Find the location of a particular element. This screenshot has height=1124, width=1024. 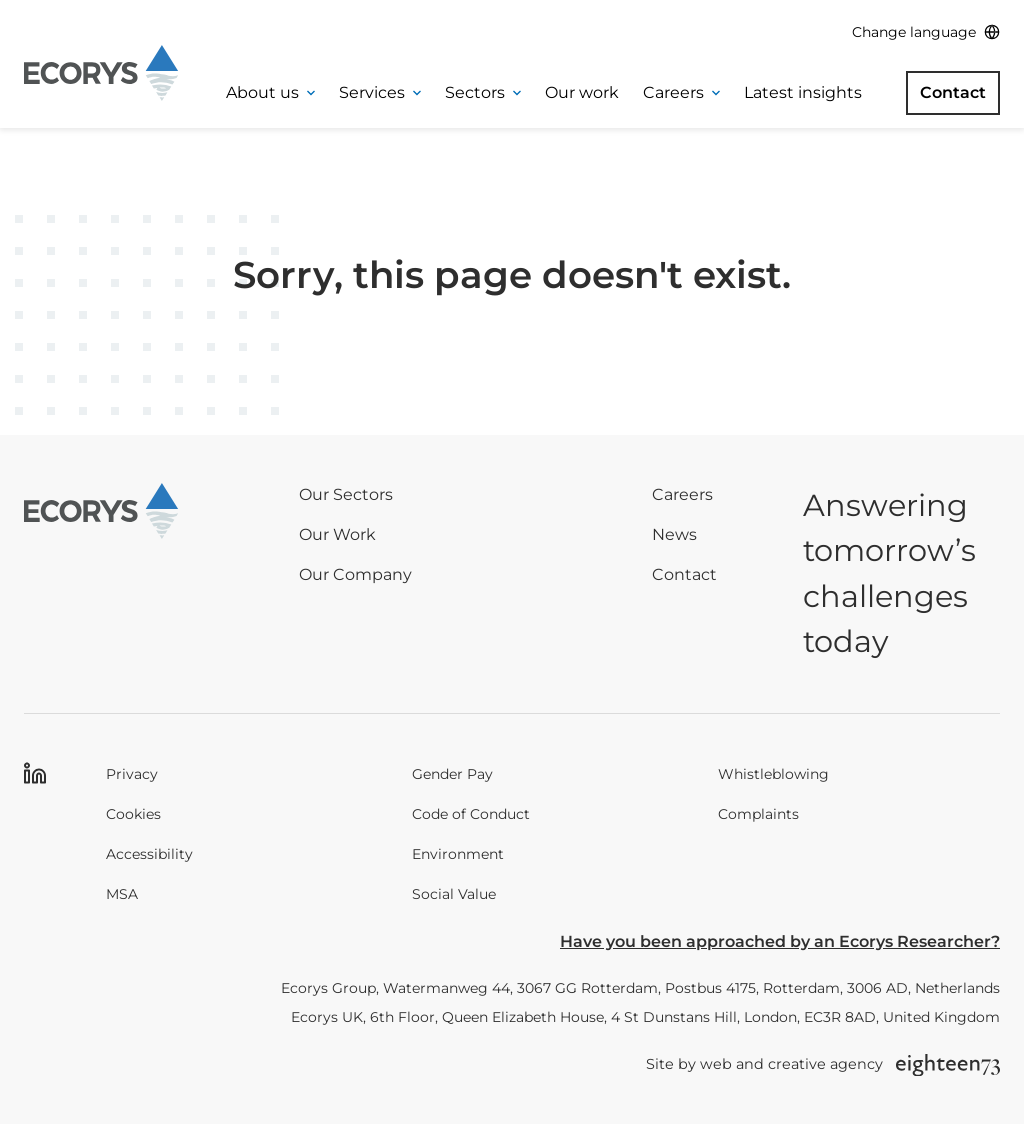

Careers is located at coordinates (681, 92).